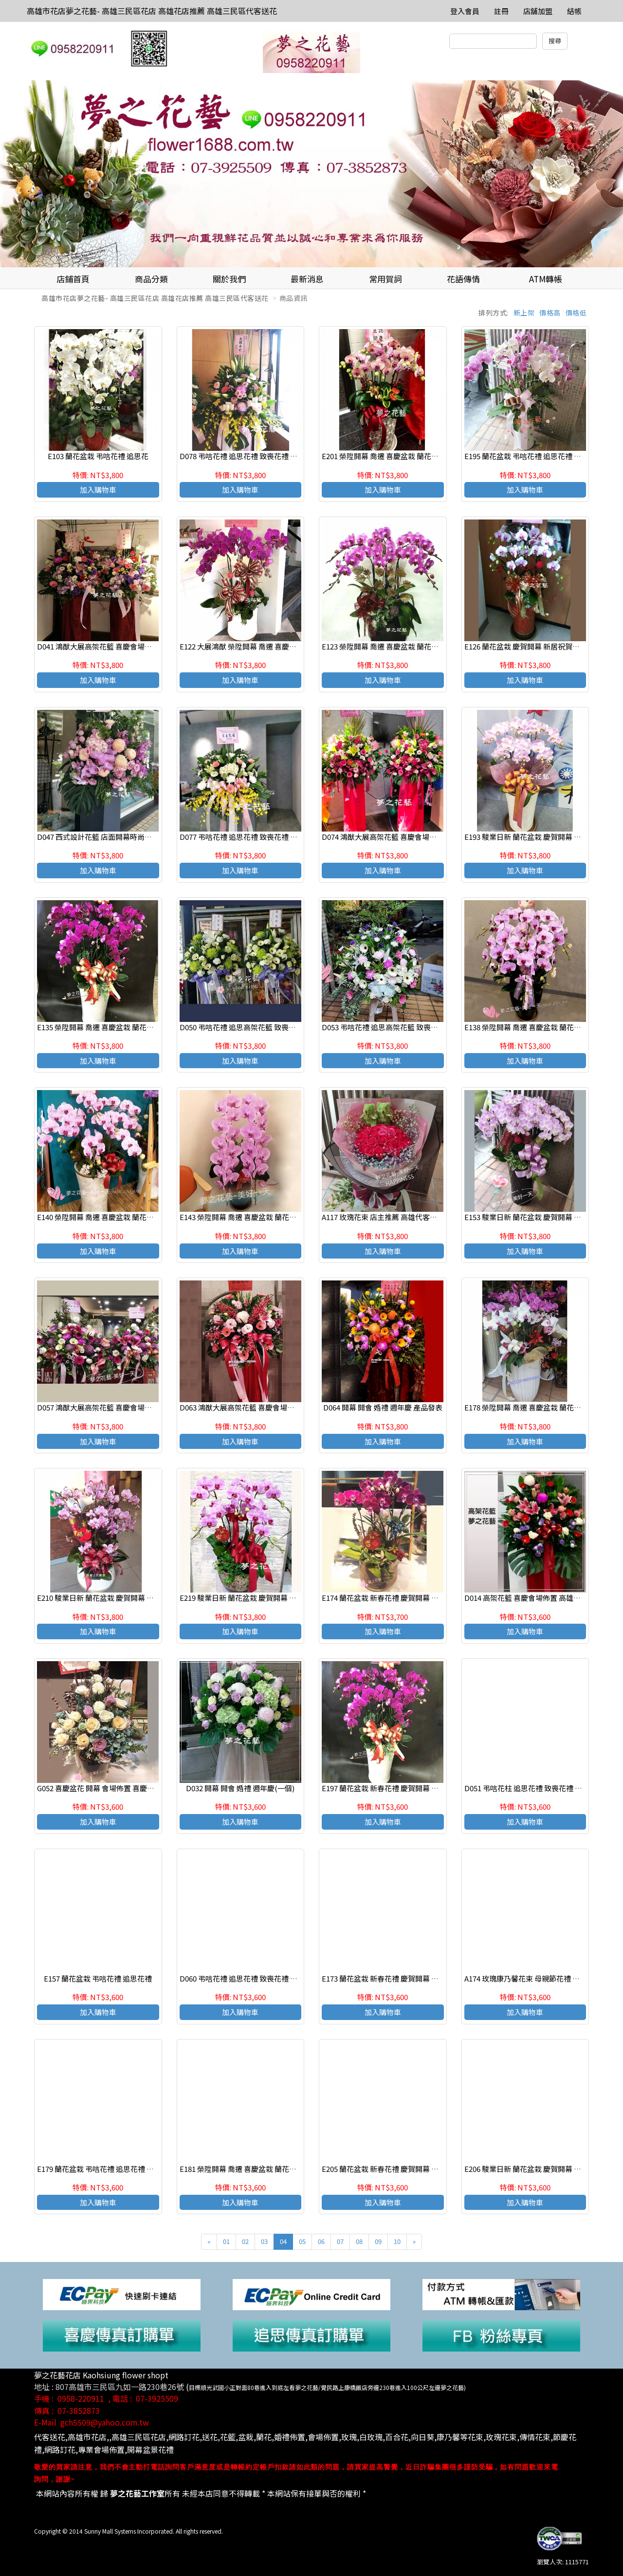 This screenshot has height=2576, width=623. What do you see at coordinates (106, 1217) in the screenshot?
I see `E140 榮陞開幕 喬遷 喜慶盆栽 蘭花組合盆栽` at bounding box center [106, 1217].